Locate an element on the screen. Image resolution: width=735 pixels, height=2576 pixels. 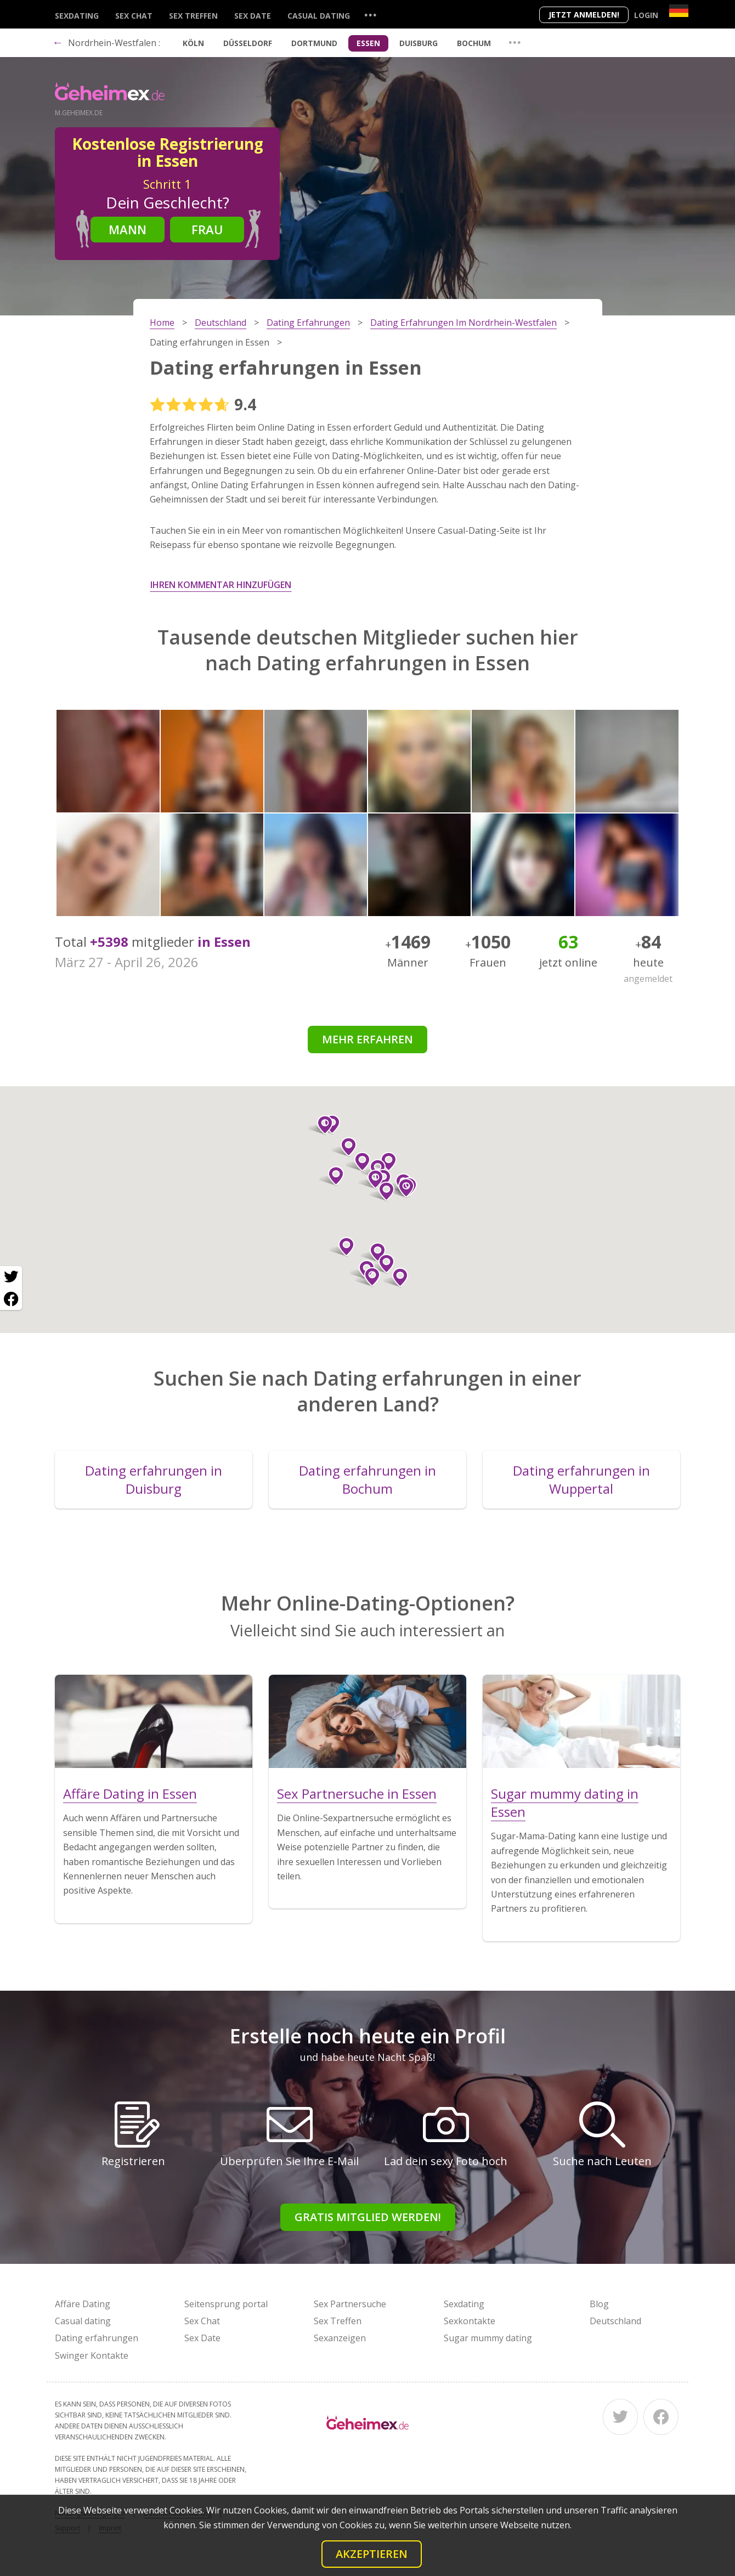
Sex Treffen is located at coordinates (193, 15).